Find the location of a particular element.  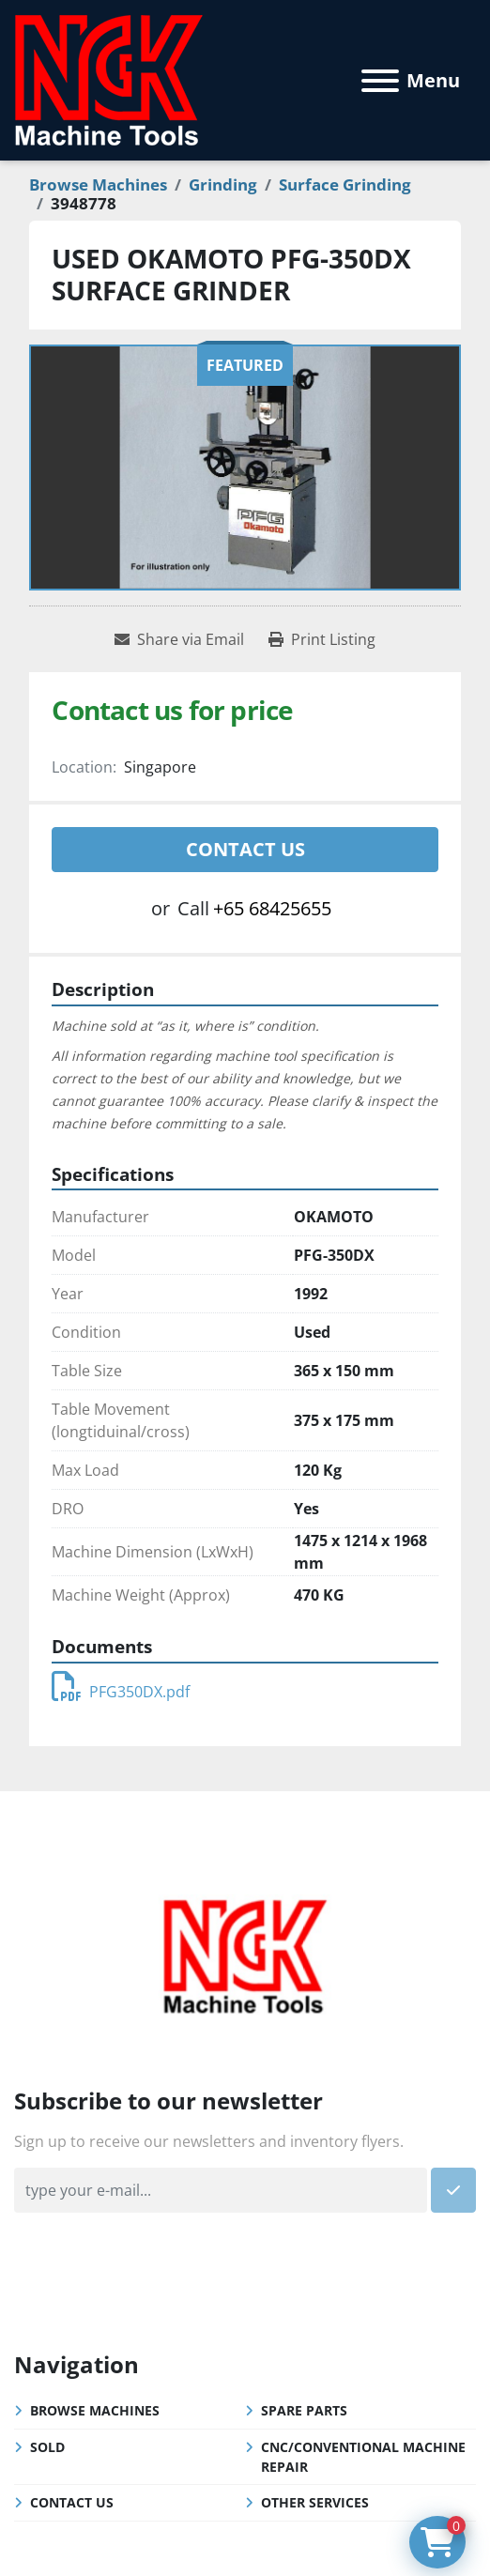

Spare Parts is located at coordinates (304, 2410).